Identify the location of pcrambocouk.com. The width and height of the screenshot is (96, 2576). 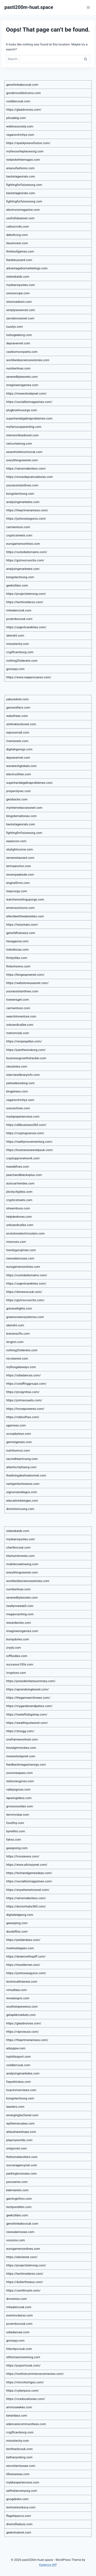
(19, 619).